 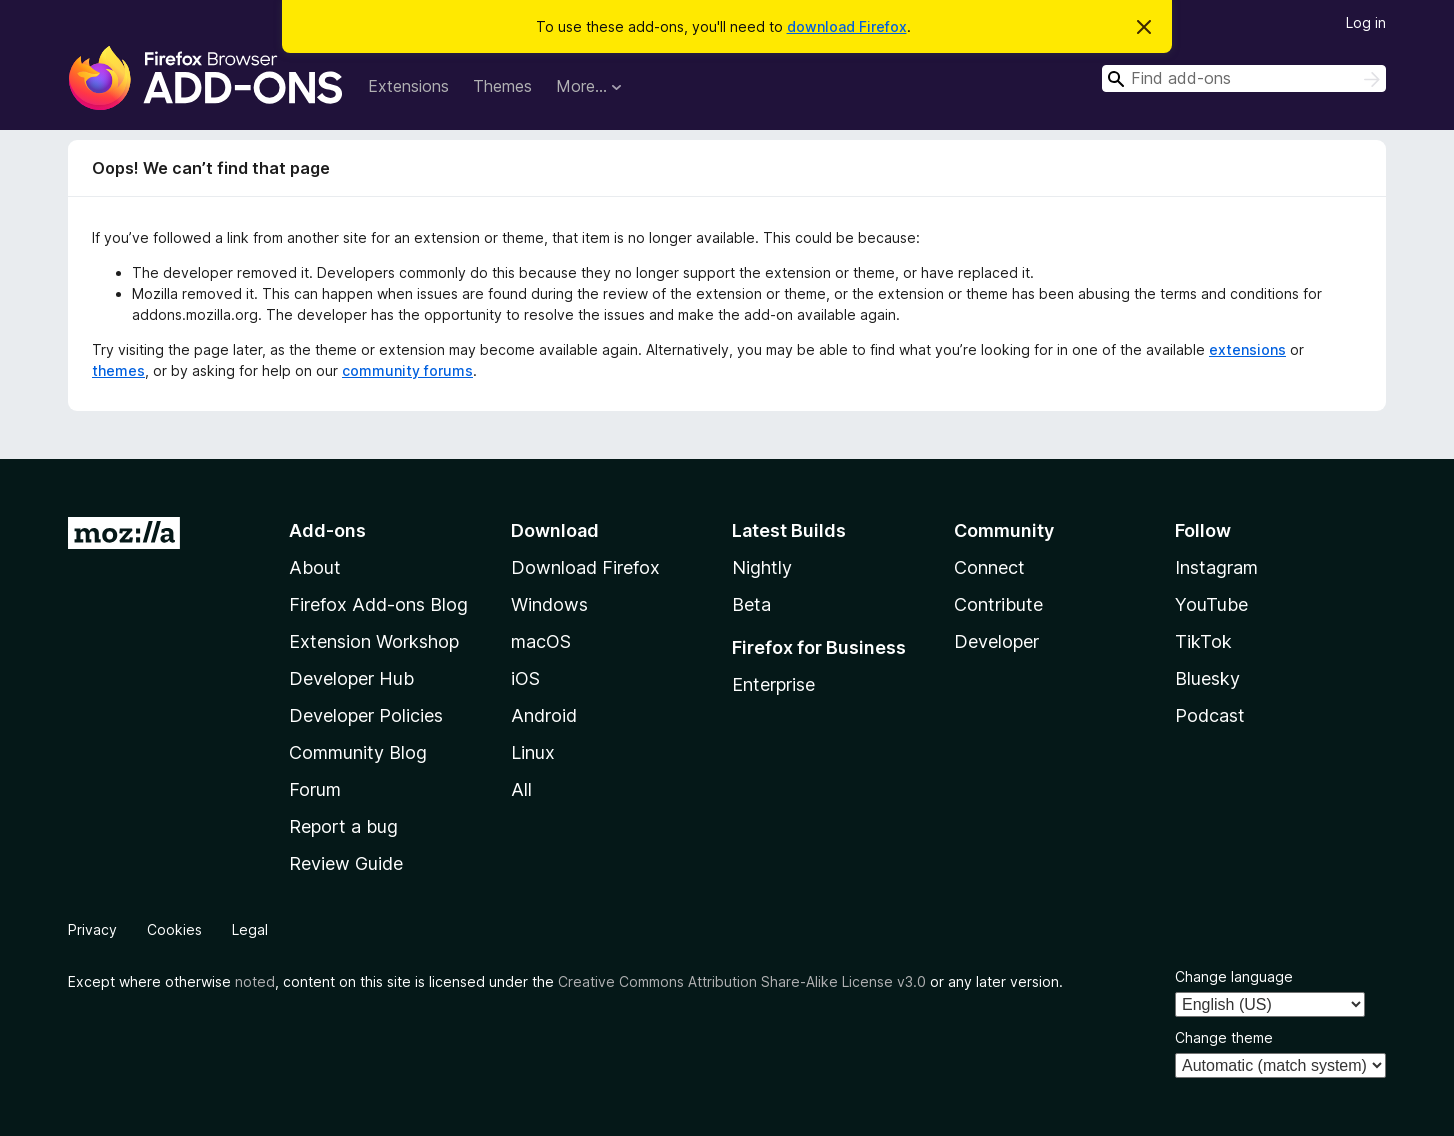 I want to click on community forums, so click(x=407, y=370).